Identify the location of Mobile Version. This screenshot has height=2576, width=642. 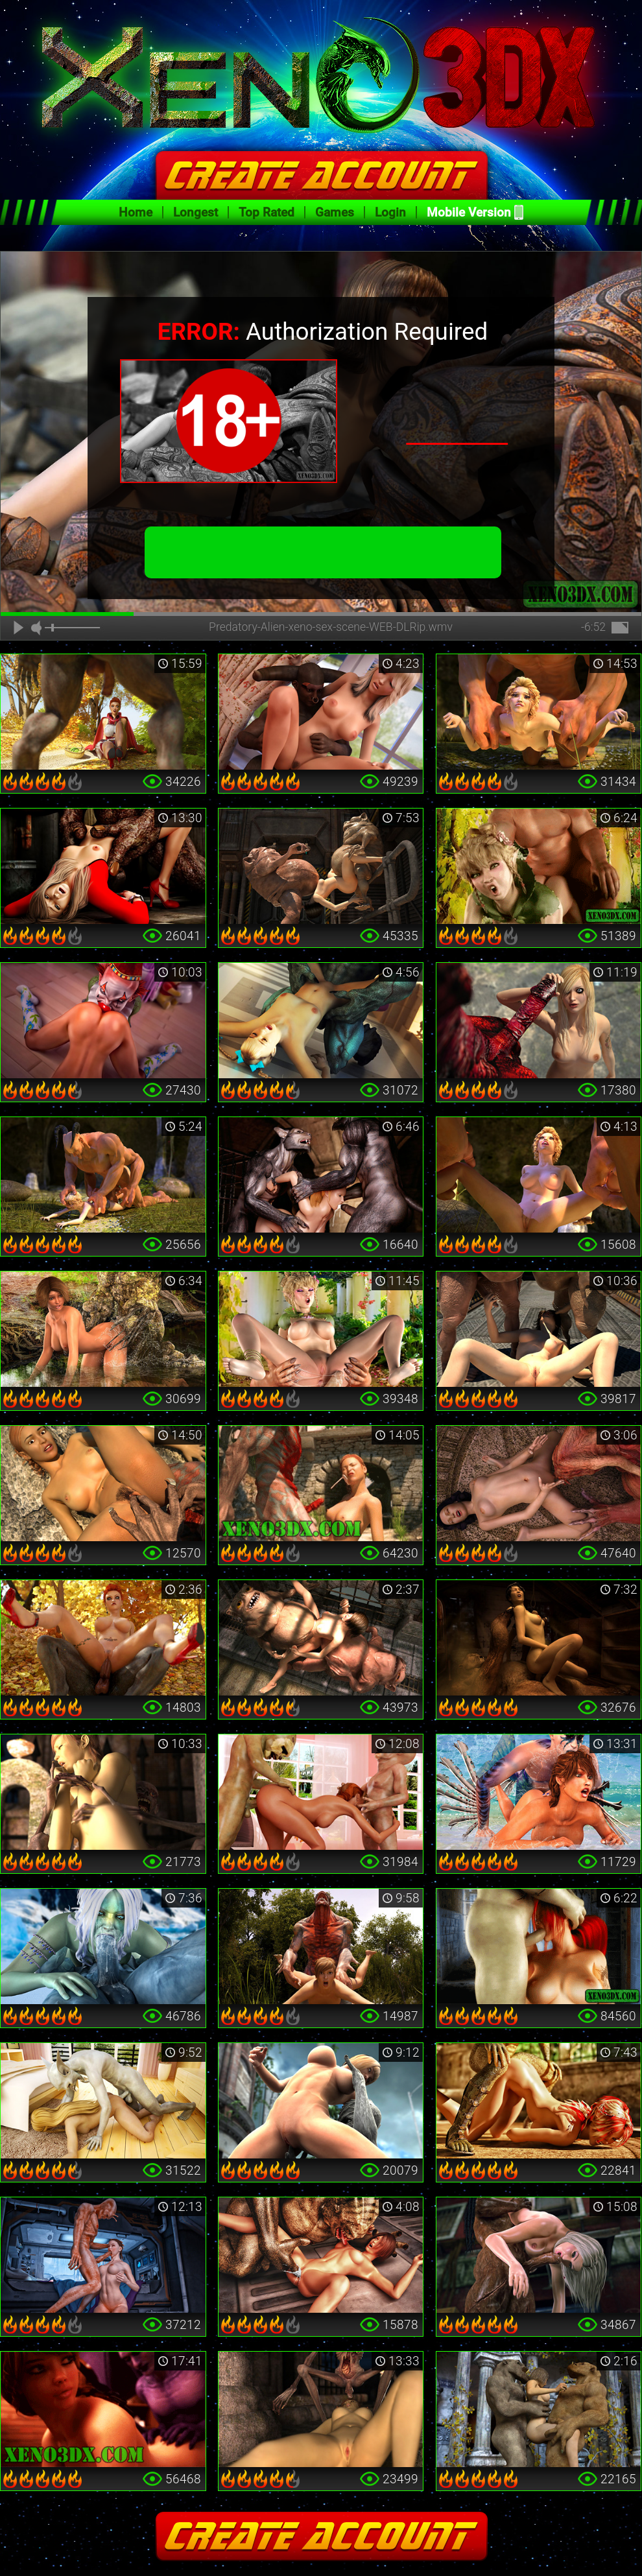
(469, 212).